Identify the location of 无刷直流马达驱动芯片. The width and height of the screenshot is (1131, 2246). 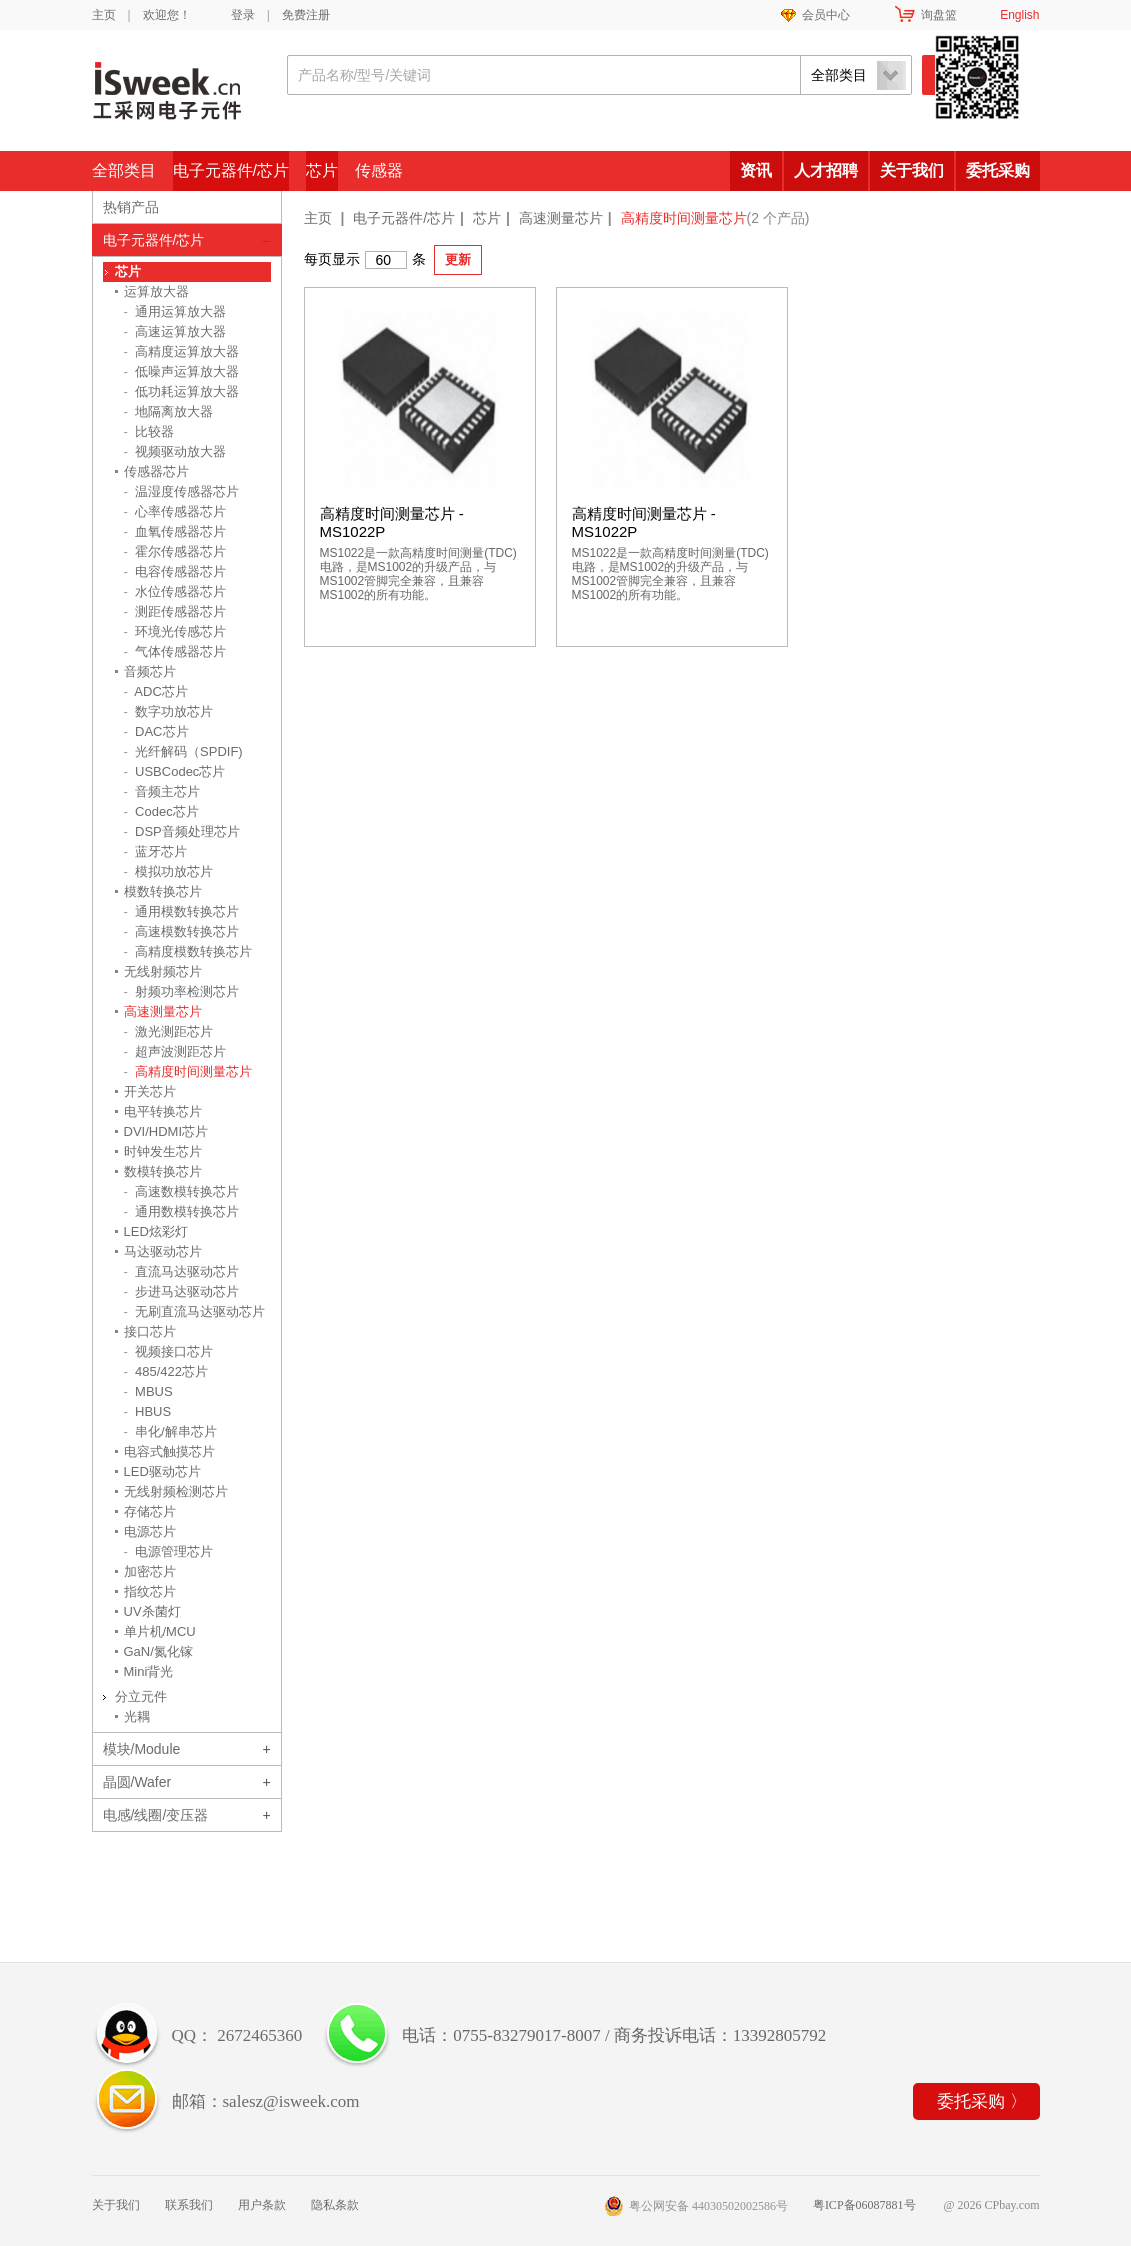
(195, 1311).